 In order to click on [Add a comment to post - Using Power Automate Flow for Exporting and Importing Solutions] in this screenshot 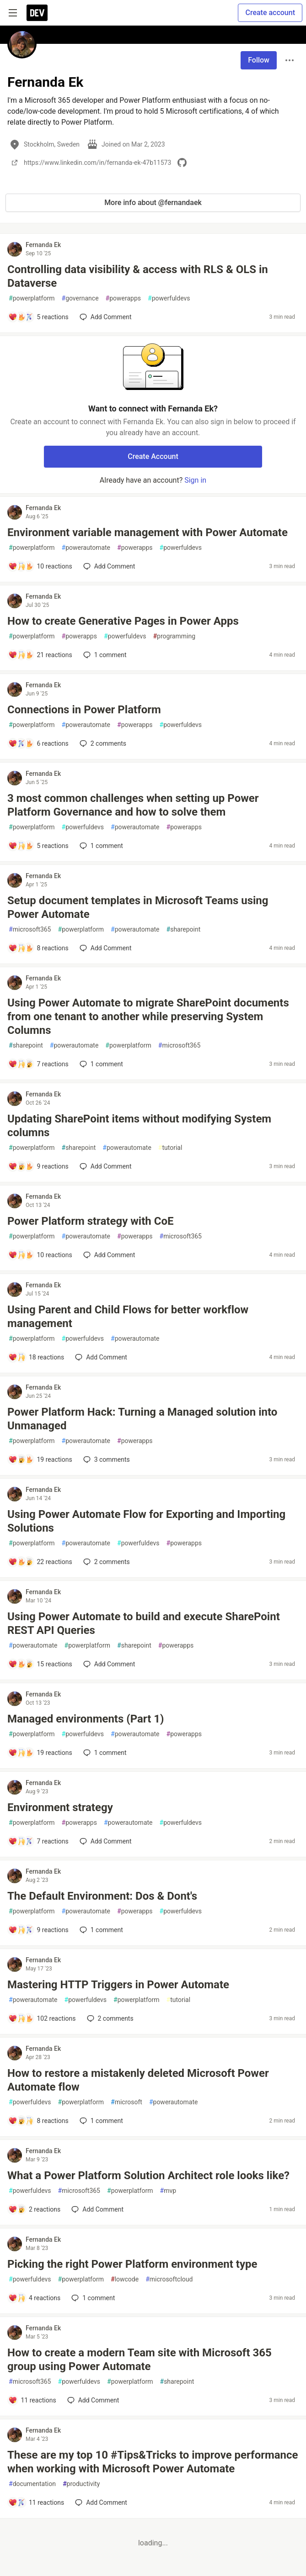, I will do `click(40, 1562)`.